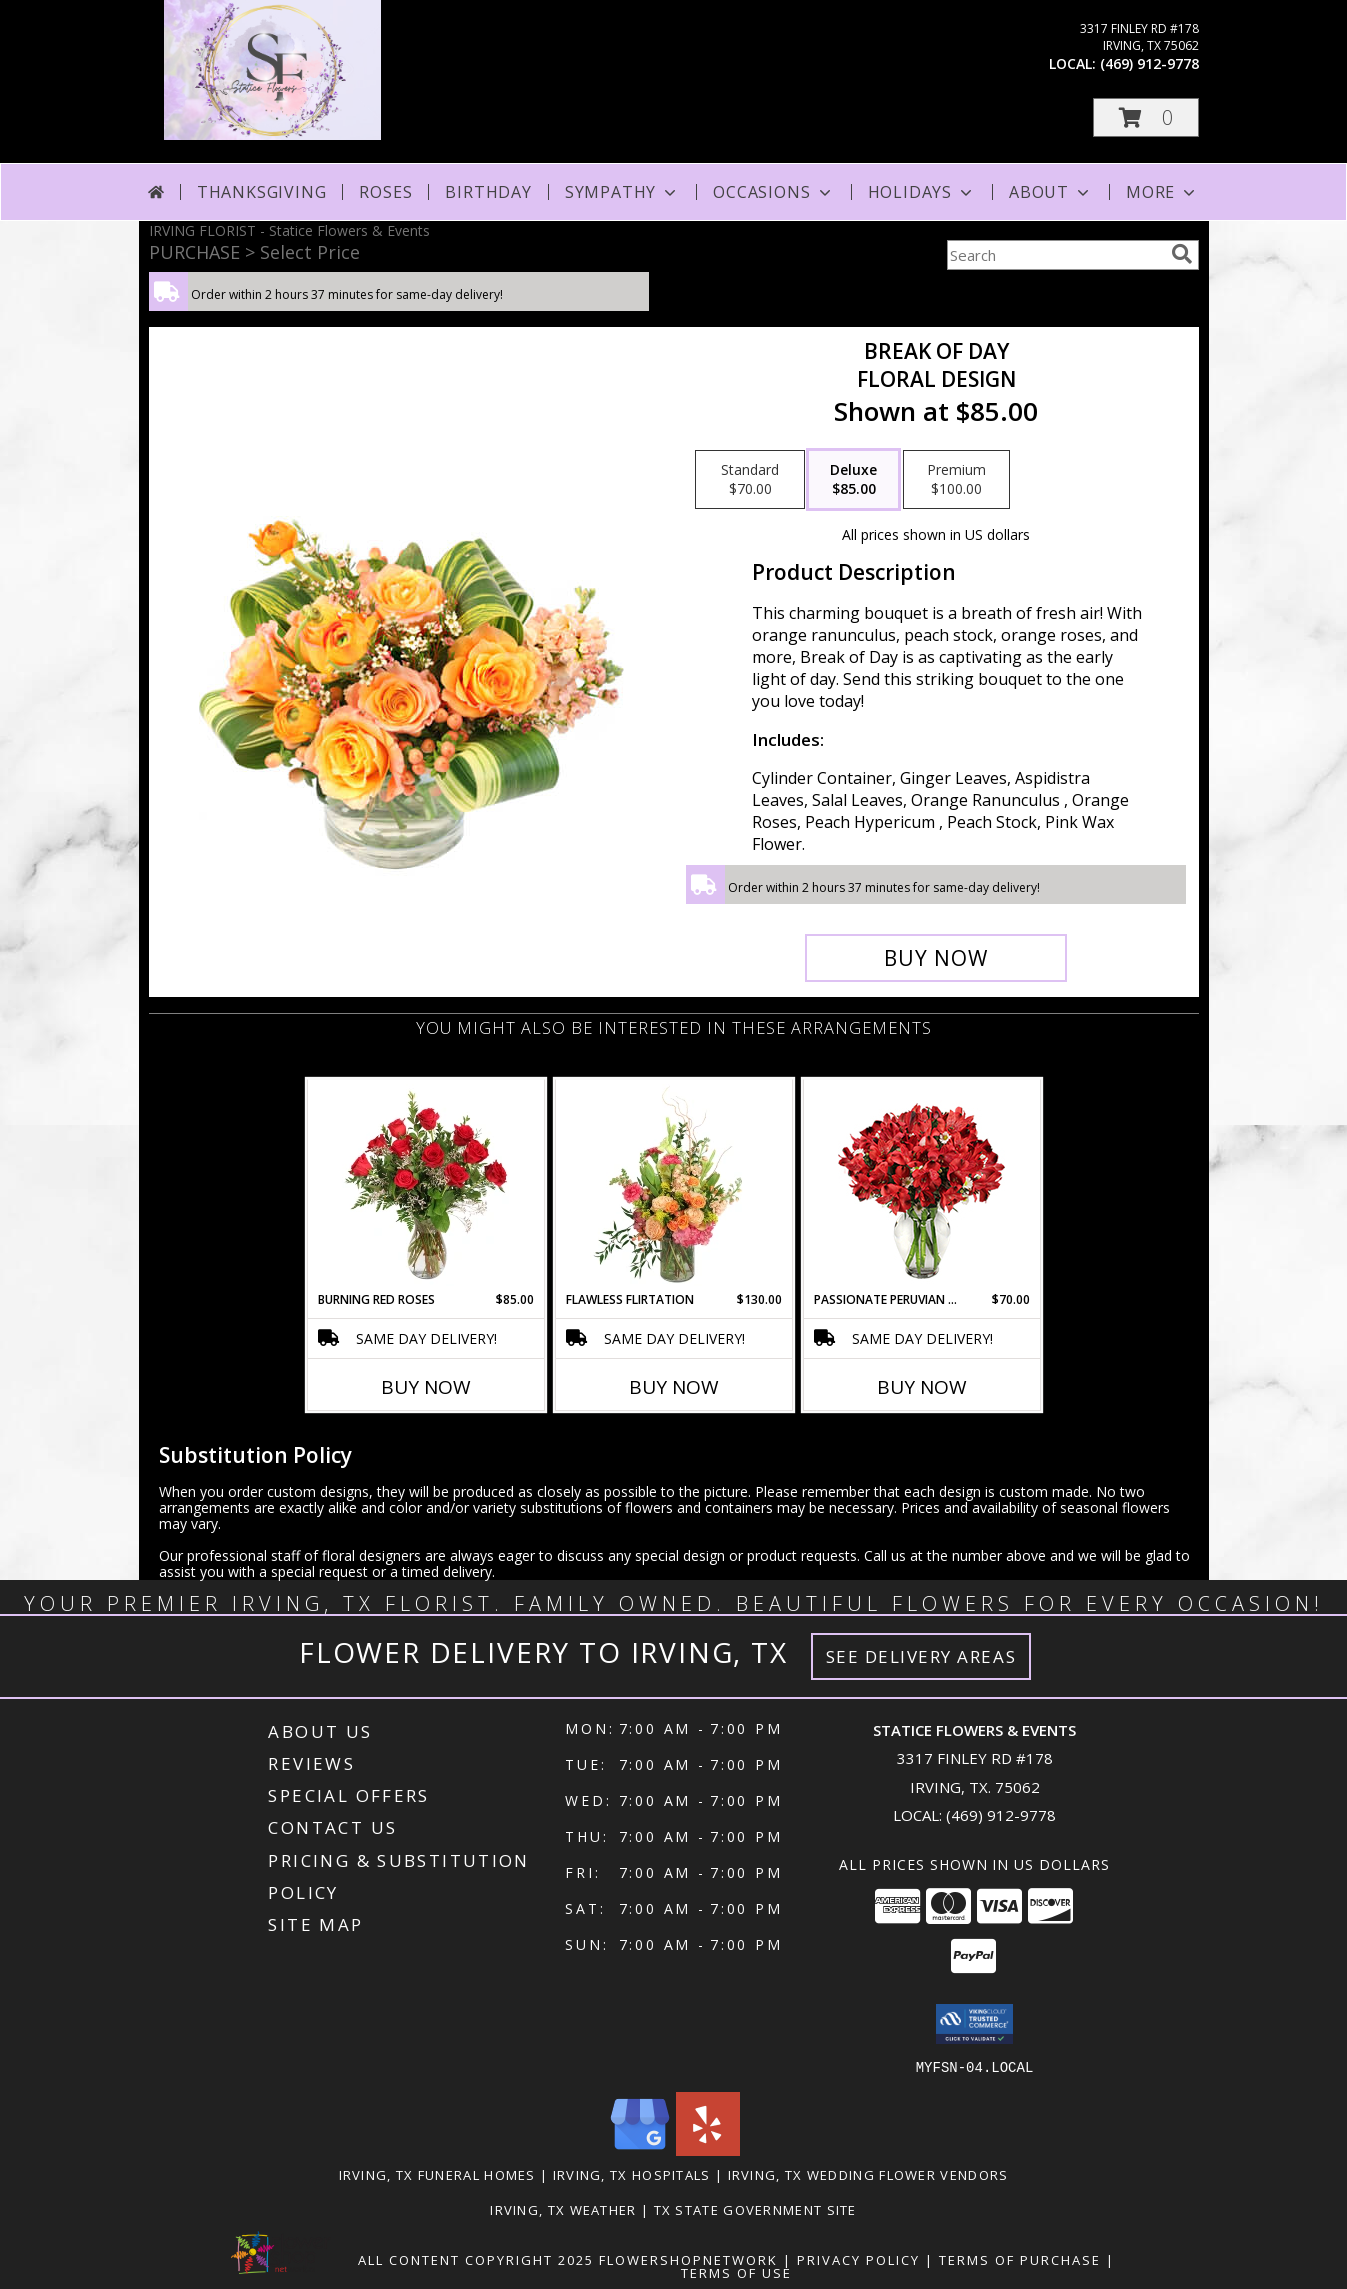 This screenshot has width=1347, height=2289. Describe the element at coordinates (936, 958) in the screenshot. I see `[Buy Break of Day for $85.00]` at that location.